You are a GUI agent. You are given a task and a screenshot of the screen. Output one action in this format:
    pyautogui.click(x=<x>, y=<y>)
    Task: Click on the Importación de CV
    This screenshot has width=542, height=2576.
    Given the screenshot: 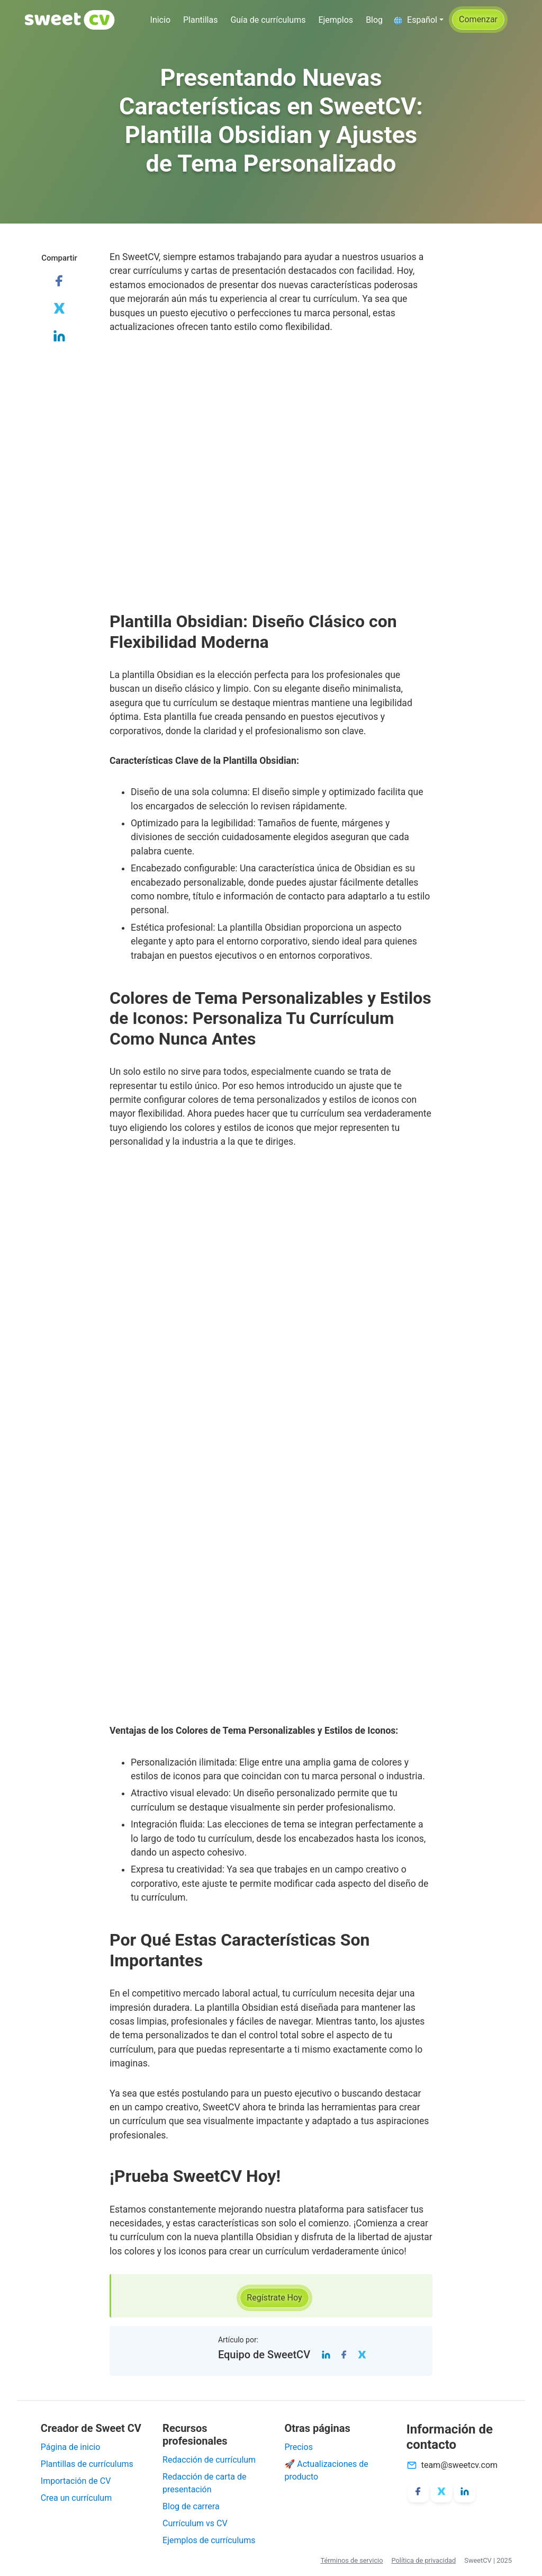 What is the action you would take?
    pyautogui.click(x=76, y=2481)
    